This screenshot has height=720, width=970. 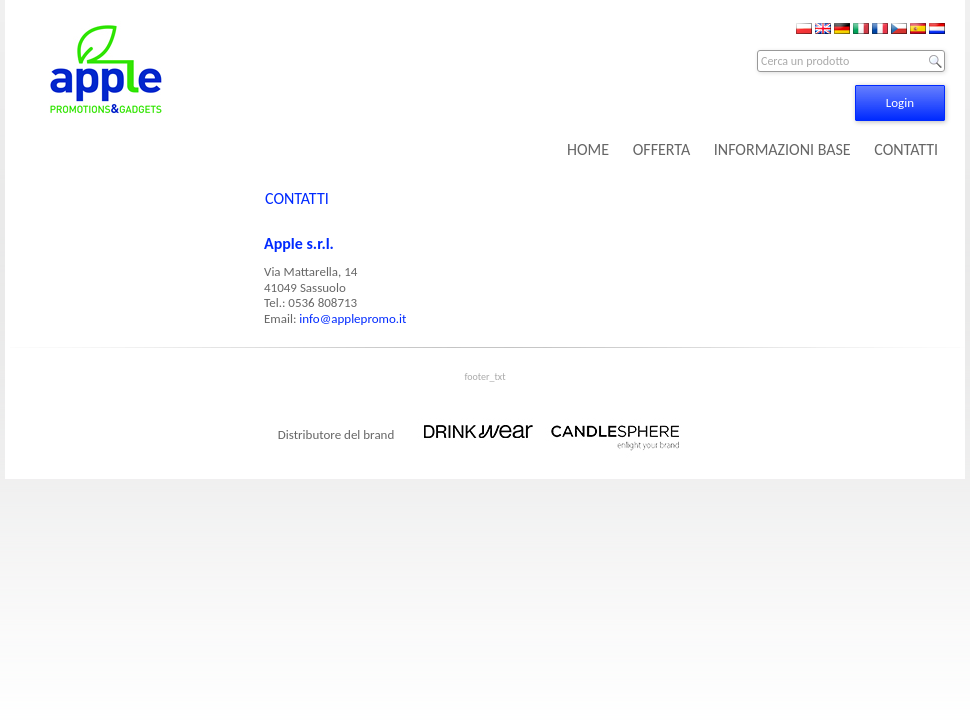 I want to click on CONTATTI, so click(x=906, y=149).